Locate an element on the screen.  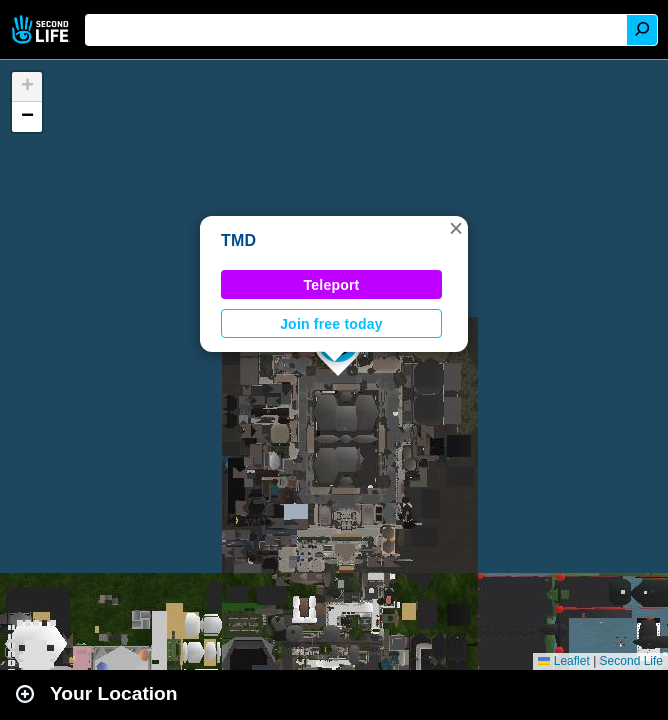
Second Life is located at coordinates (42, 29).